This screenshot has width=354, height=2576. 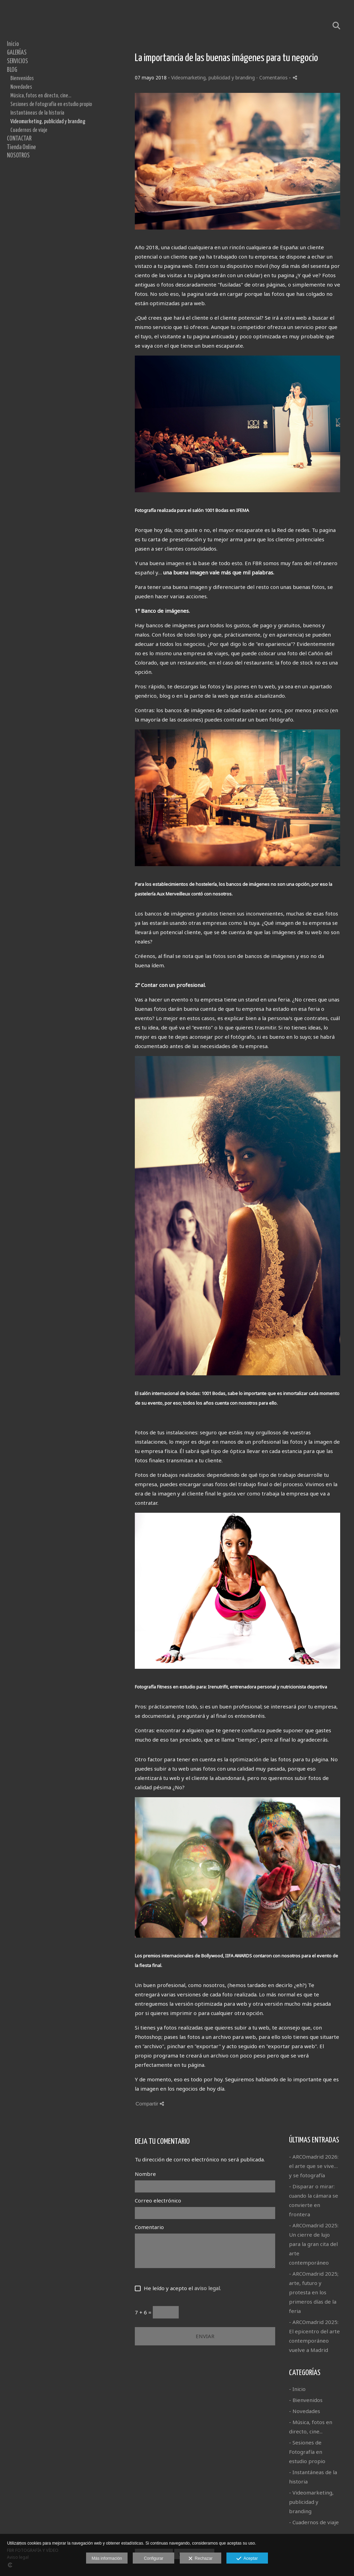 I want to click on GALERÍAS, so click(x=17, y=53).